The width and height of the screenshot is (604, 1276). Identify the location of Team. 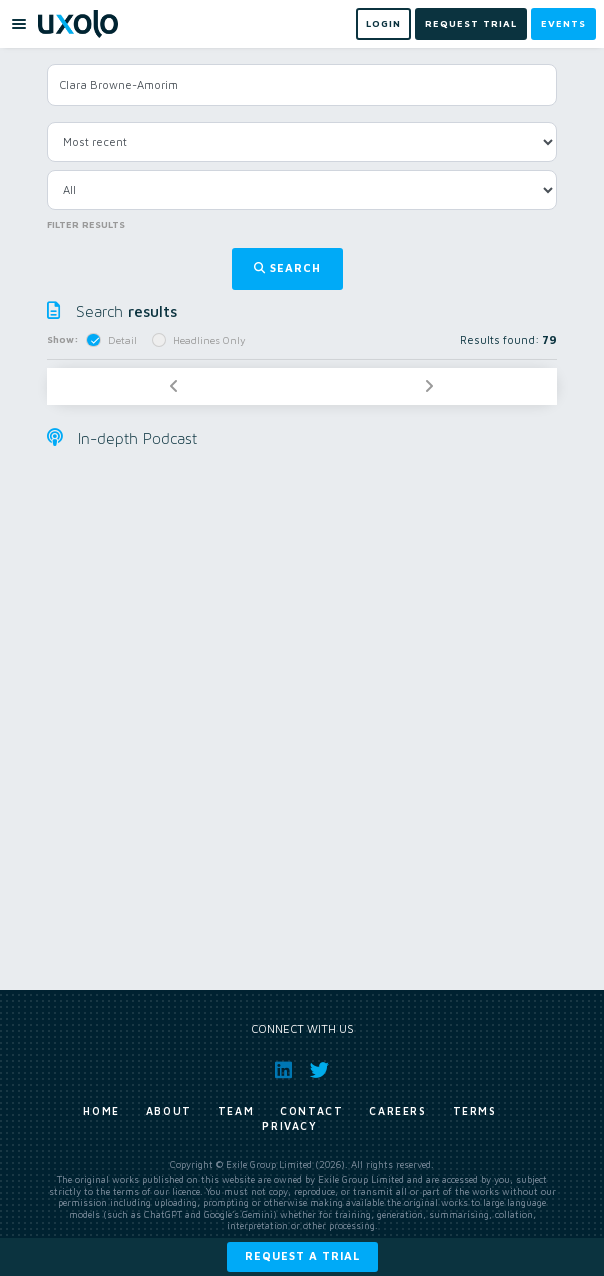
(236, 1111).